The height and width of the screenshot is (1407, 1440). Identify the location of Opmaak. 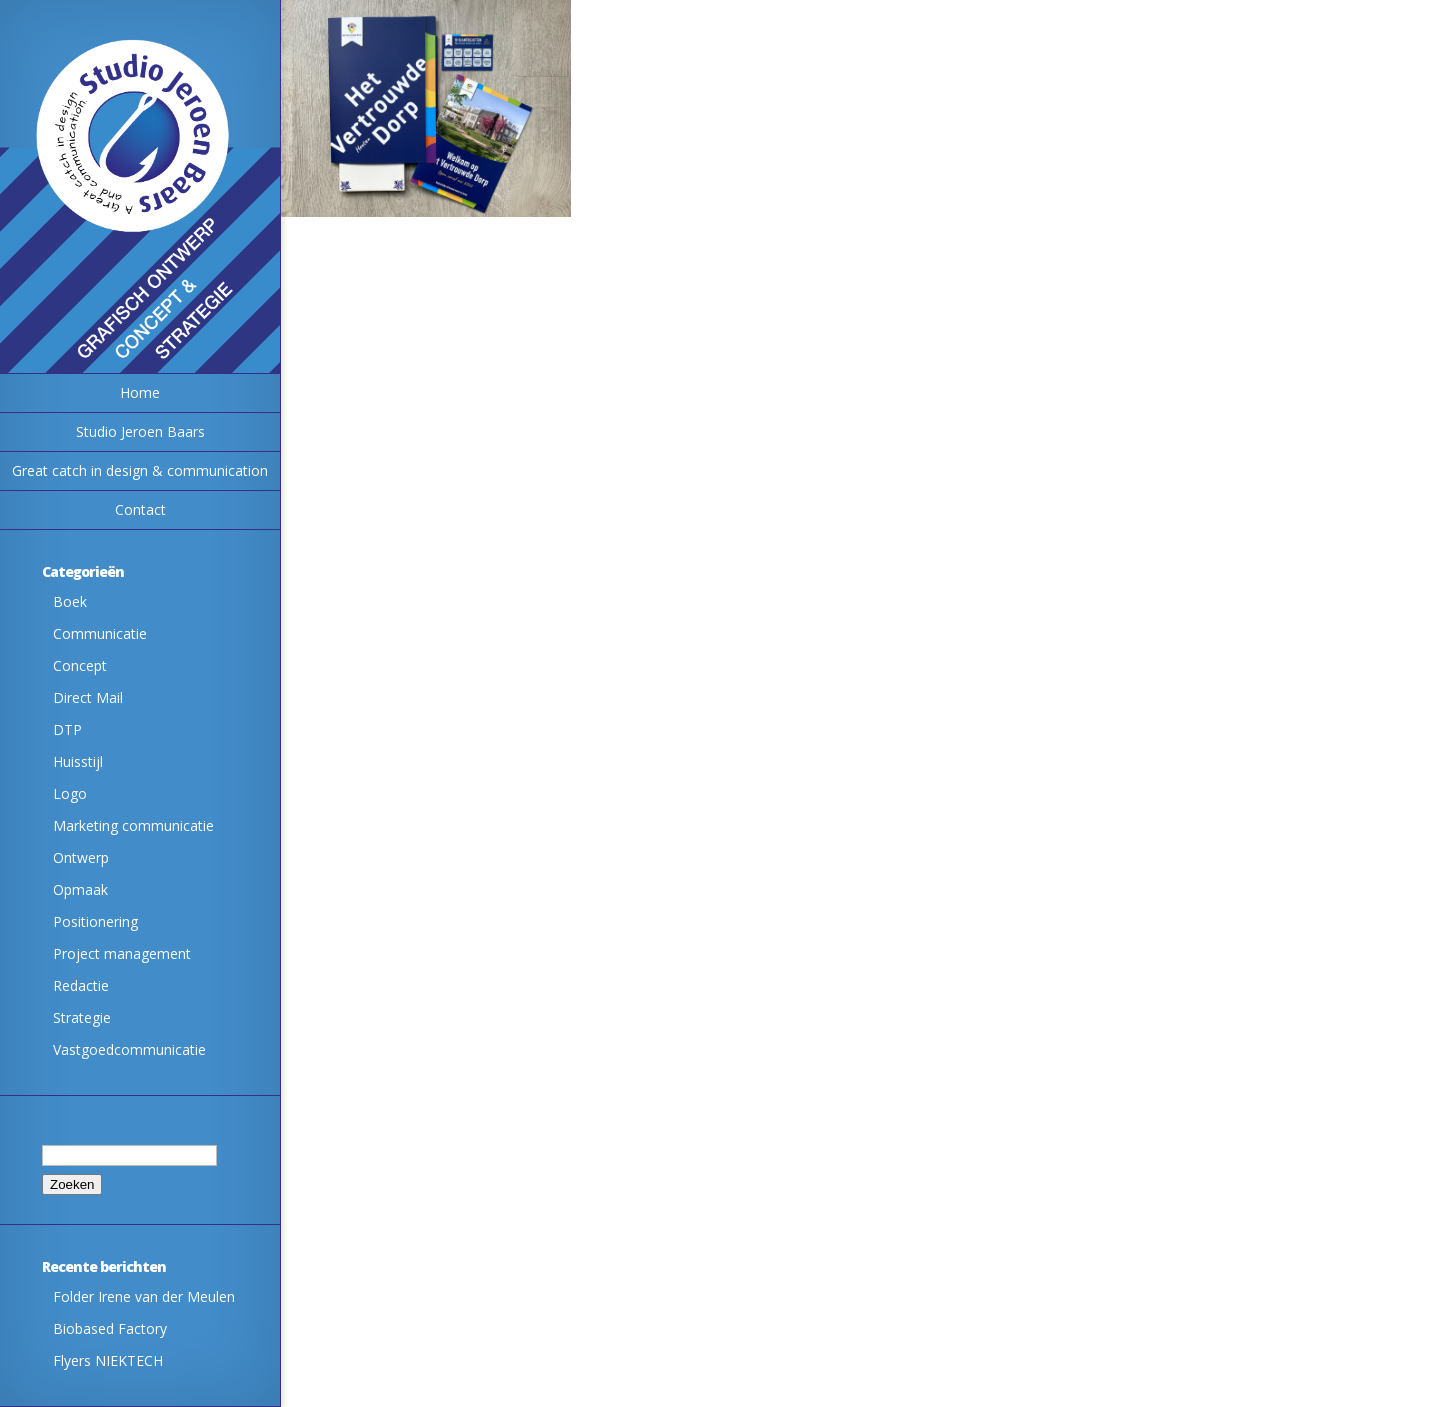
(80, 889).